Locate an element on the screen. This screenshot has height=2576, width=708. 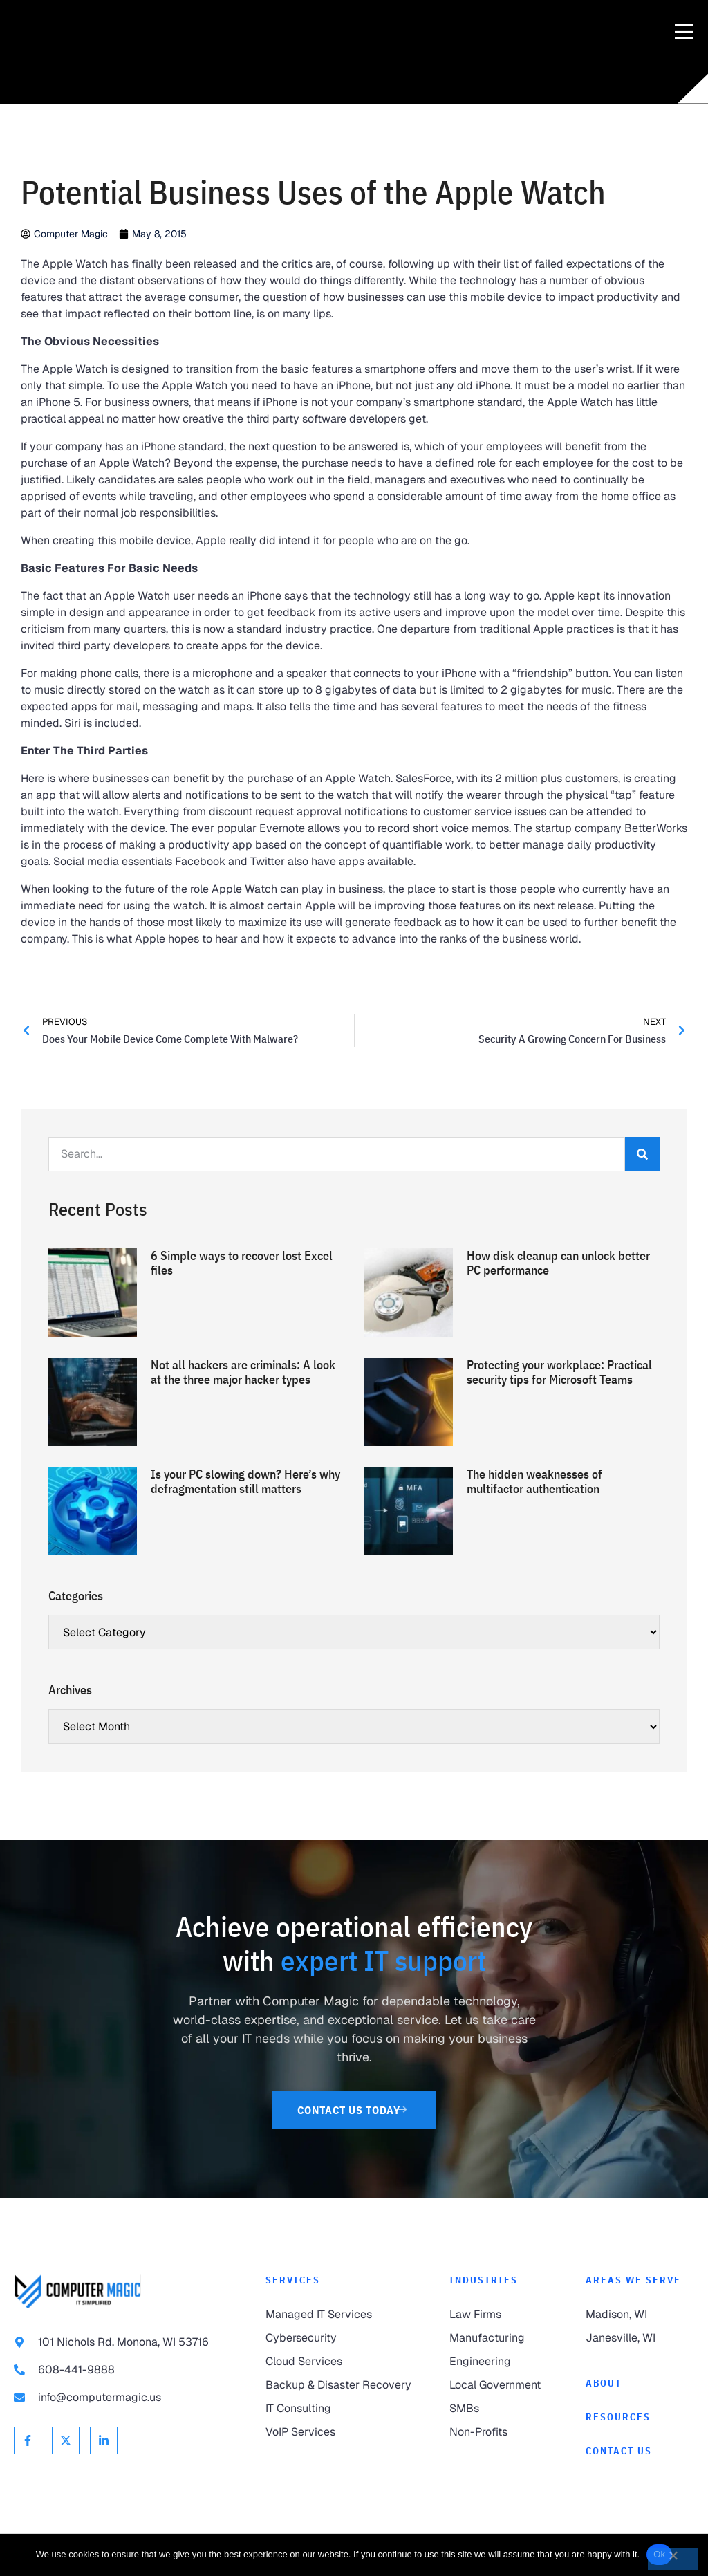
[link to Cloud Services] is located at coordinates (344, 2361).